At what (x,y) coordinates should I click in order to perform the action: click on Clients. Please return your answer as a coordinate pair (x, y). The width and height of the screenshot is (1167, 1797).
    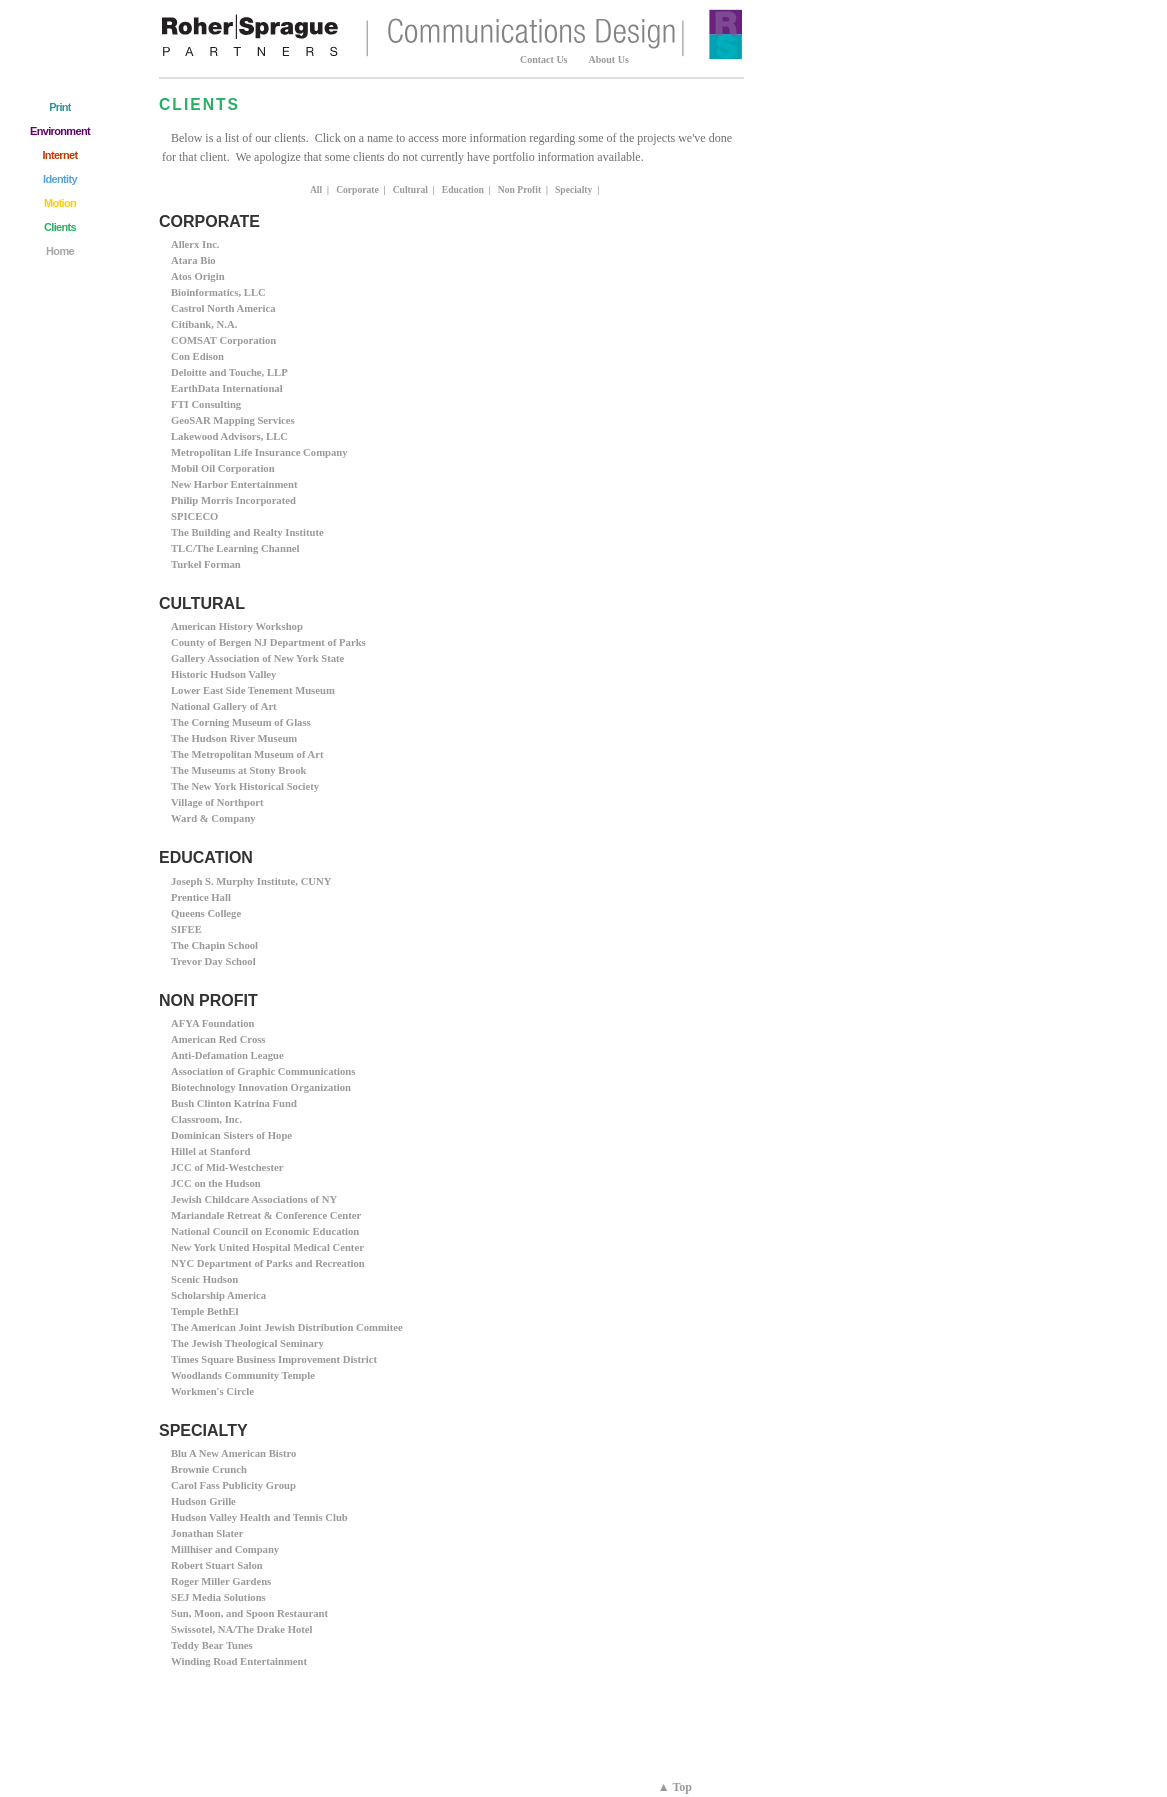
    Looking at the image, I should click on (60, 227).